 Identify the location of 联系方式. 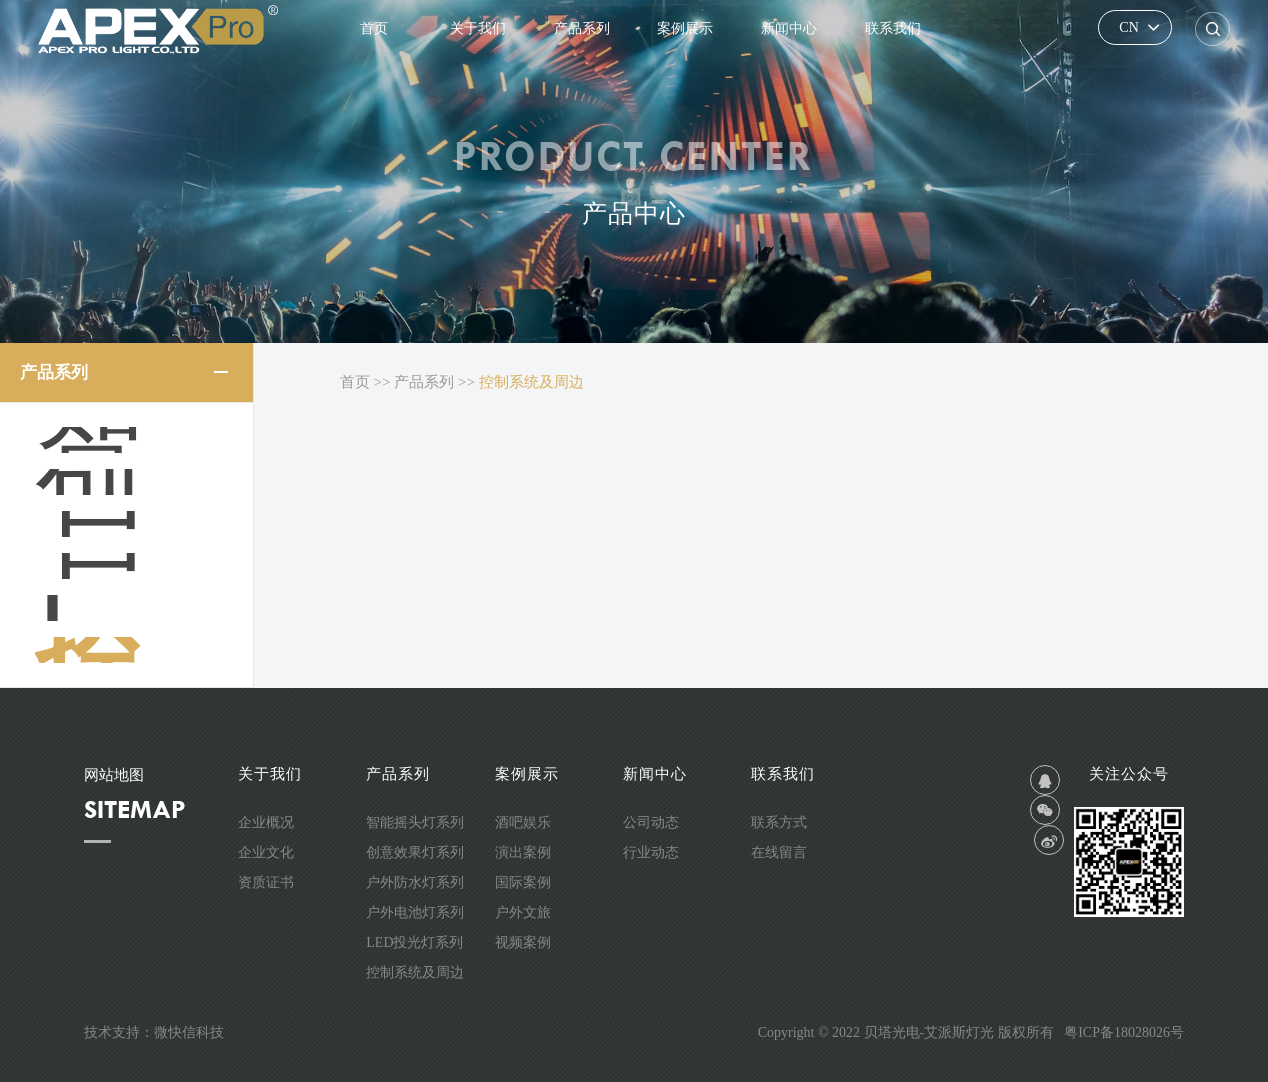
(779, 822).